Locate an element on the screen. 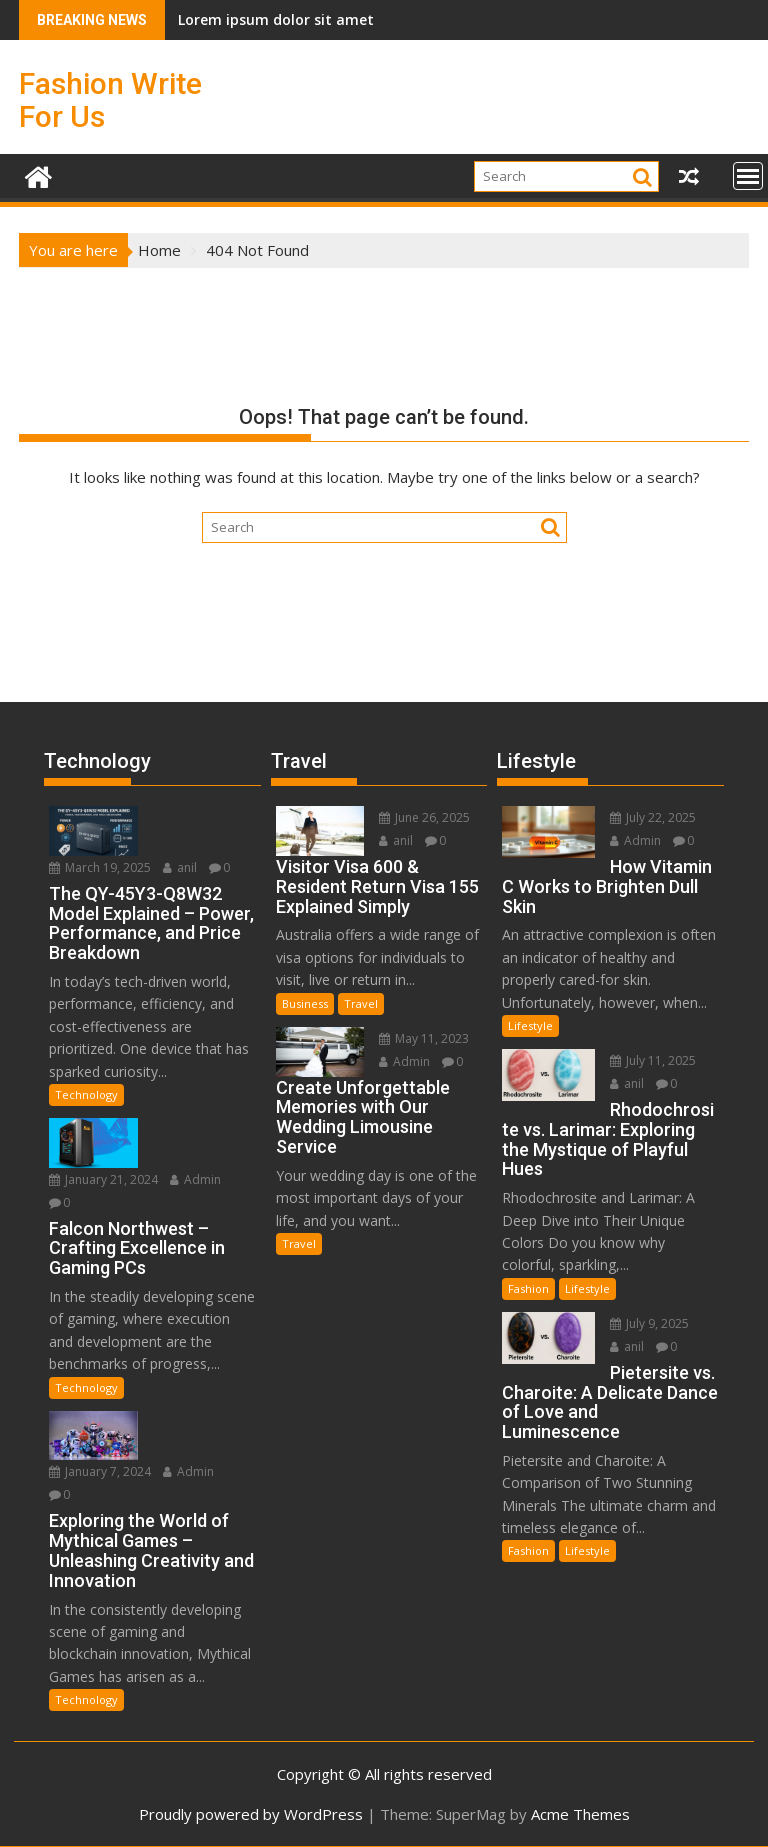 This screenshot has height=1847, width=768. May 11, 2023 is located at coordinates (424, 1038).